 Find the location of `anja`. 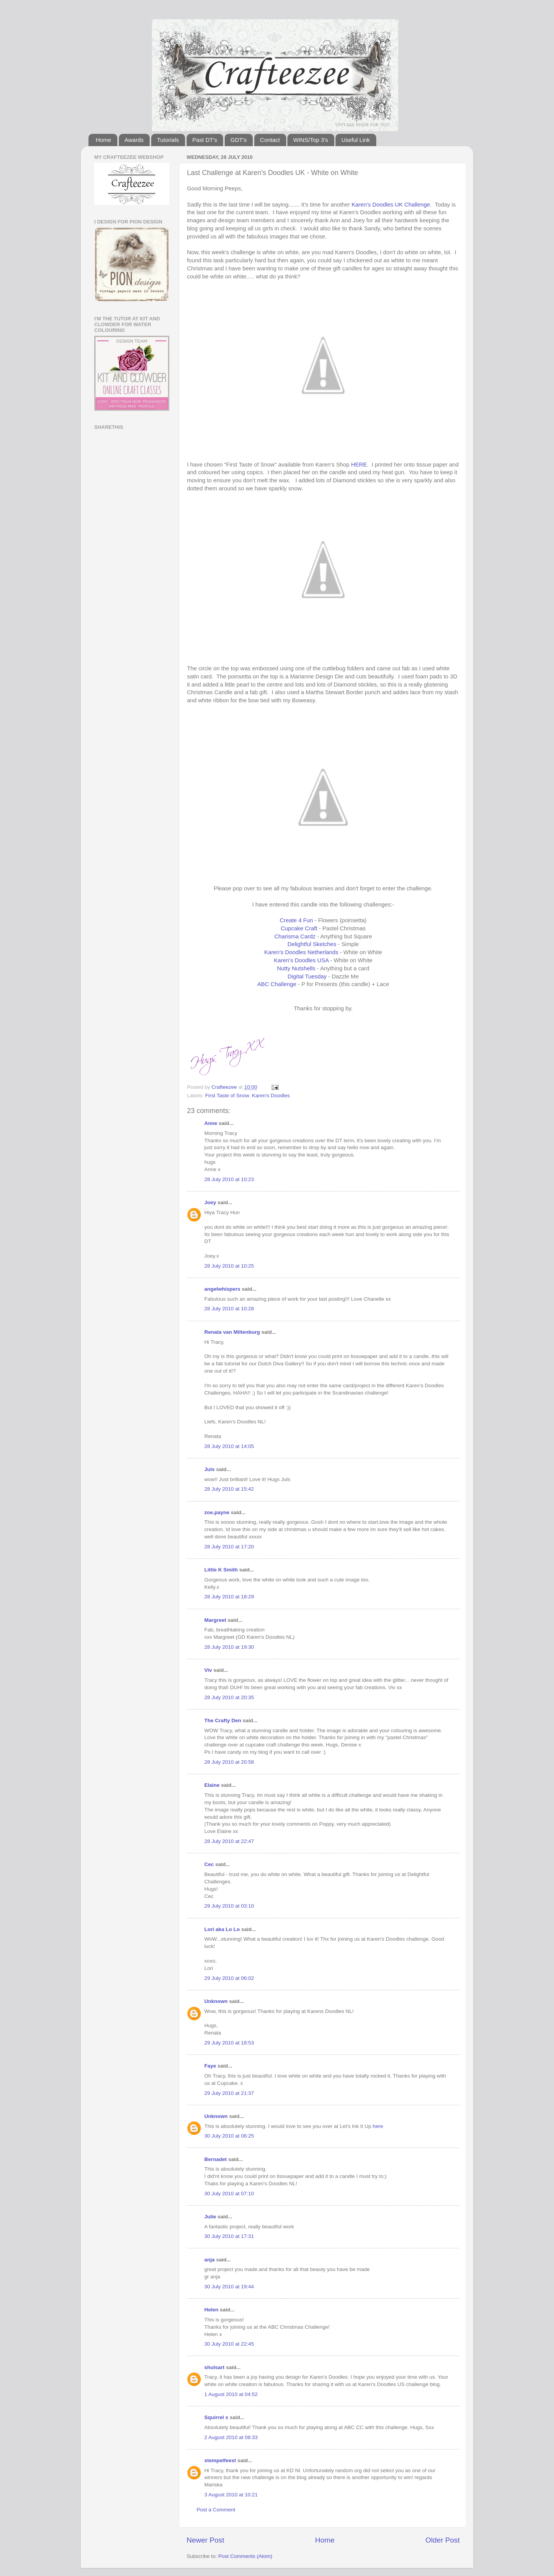

anja is located at coordinates (209, 2260).